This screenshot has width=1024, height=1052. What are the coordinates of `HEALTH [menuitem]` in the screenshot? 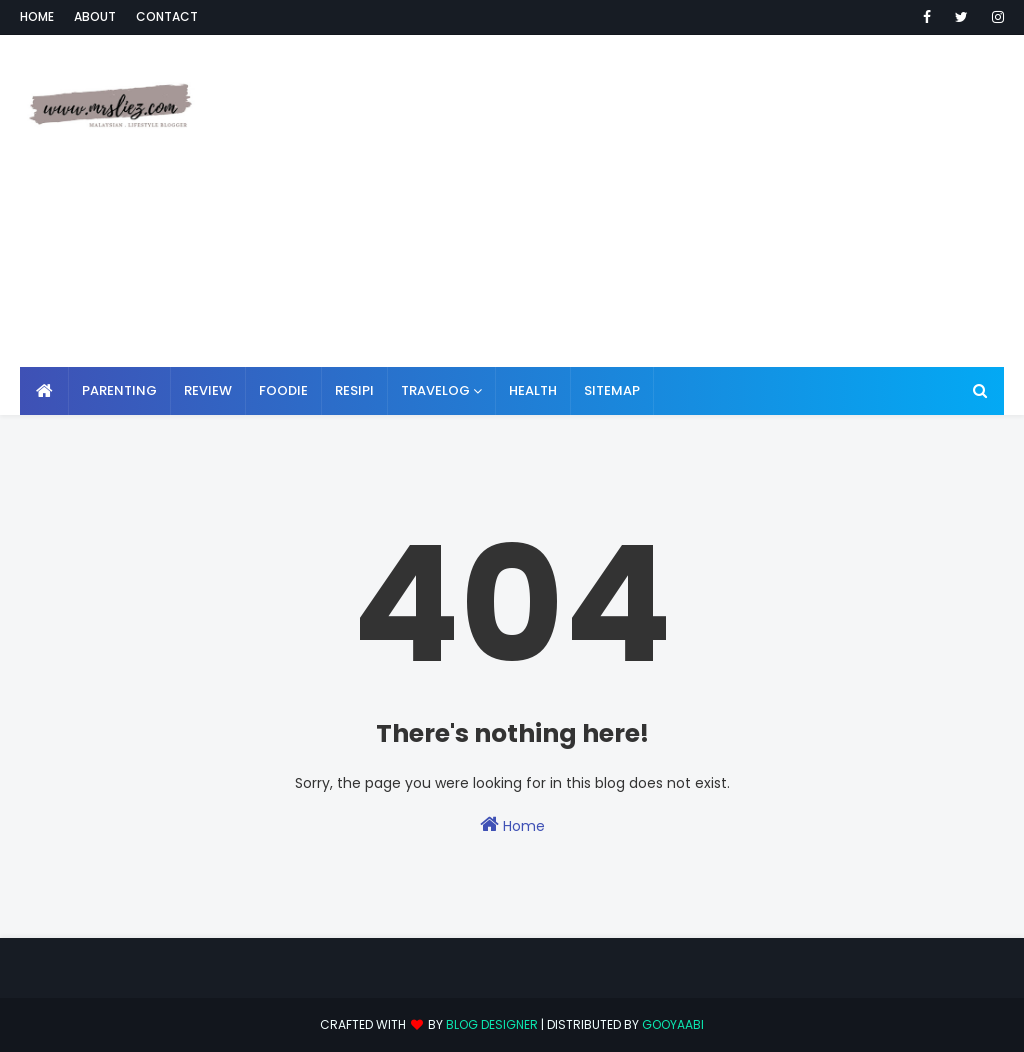 It's located at (533, 390).